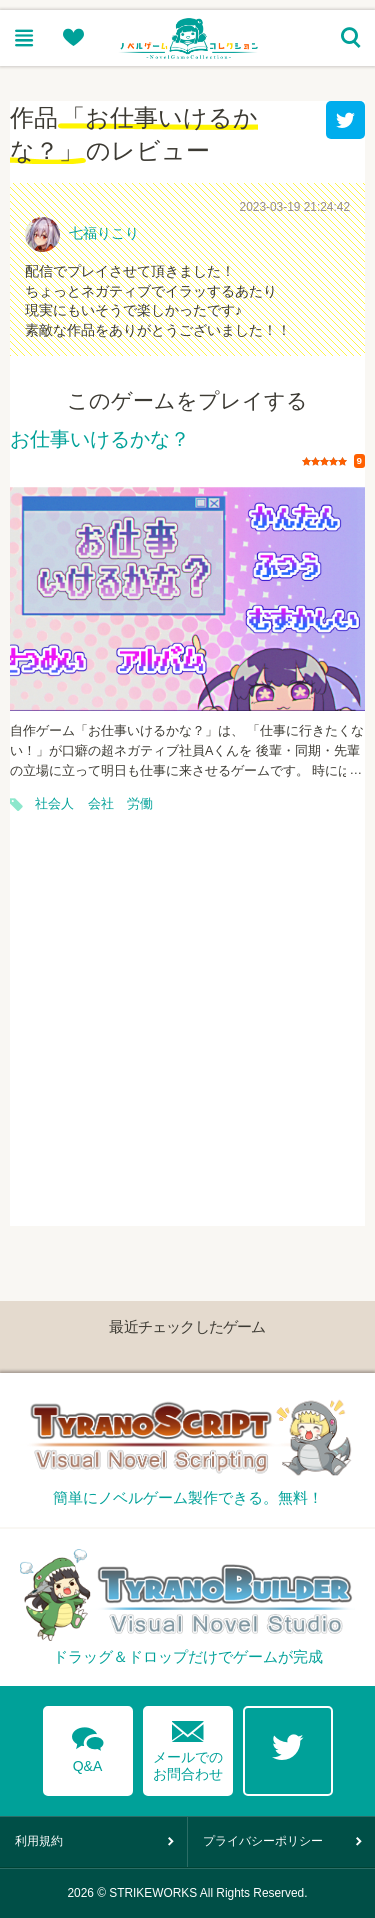  I want to click on メールでのお問合わせ, so click(188, 1746).